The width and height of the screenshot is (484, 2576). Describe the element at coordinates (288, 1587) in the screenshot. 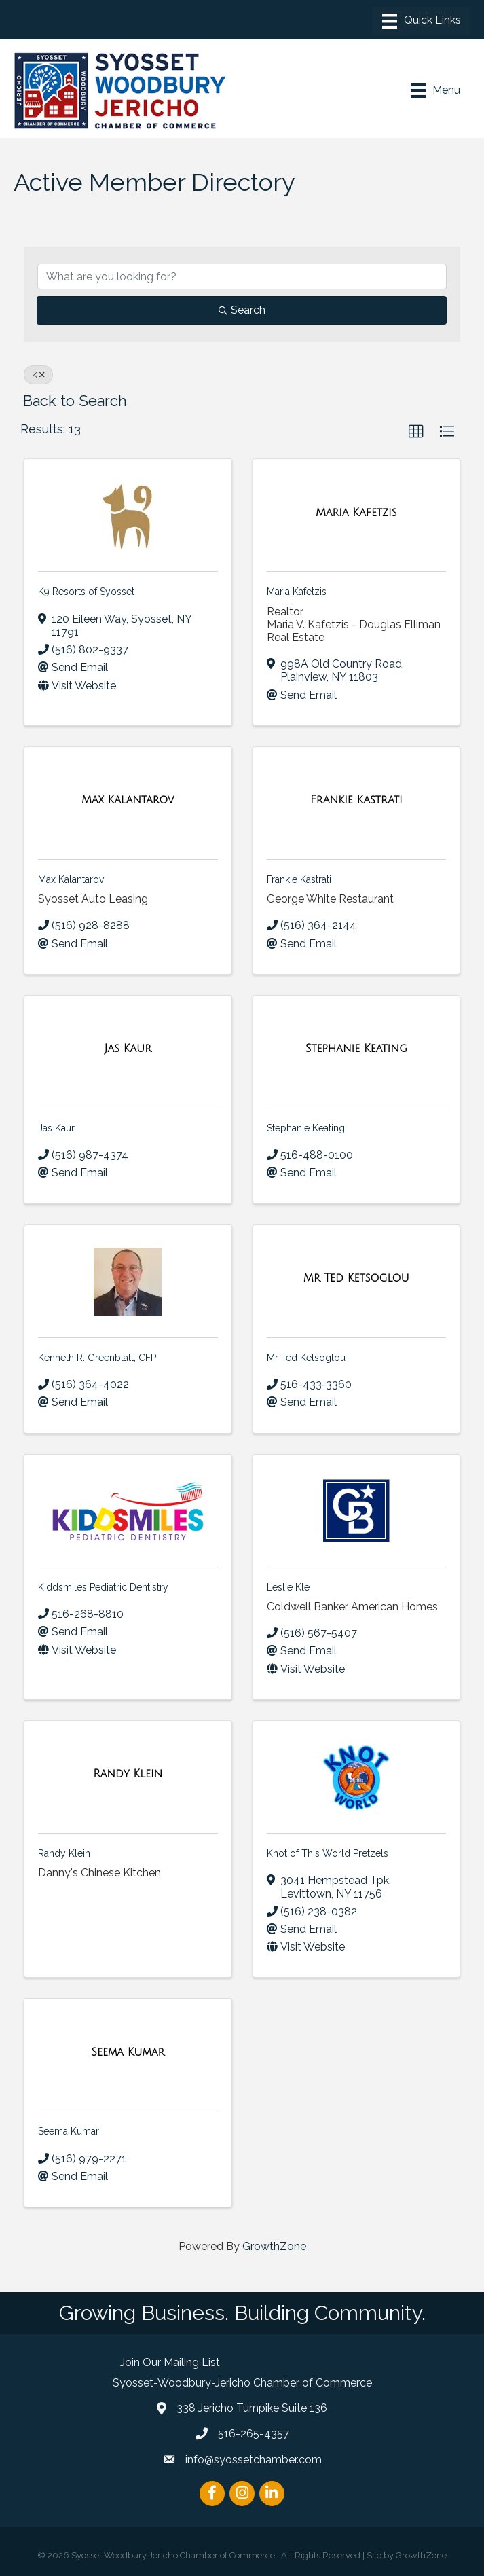

I see `Leslie Kle` at that location.